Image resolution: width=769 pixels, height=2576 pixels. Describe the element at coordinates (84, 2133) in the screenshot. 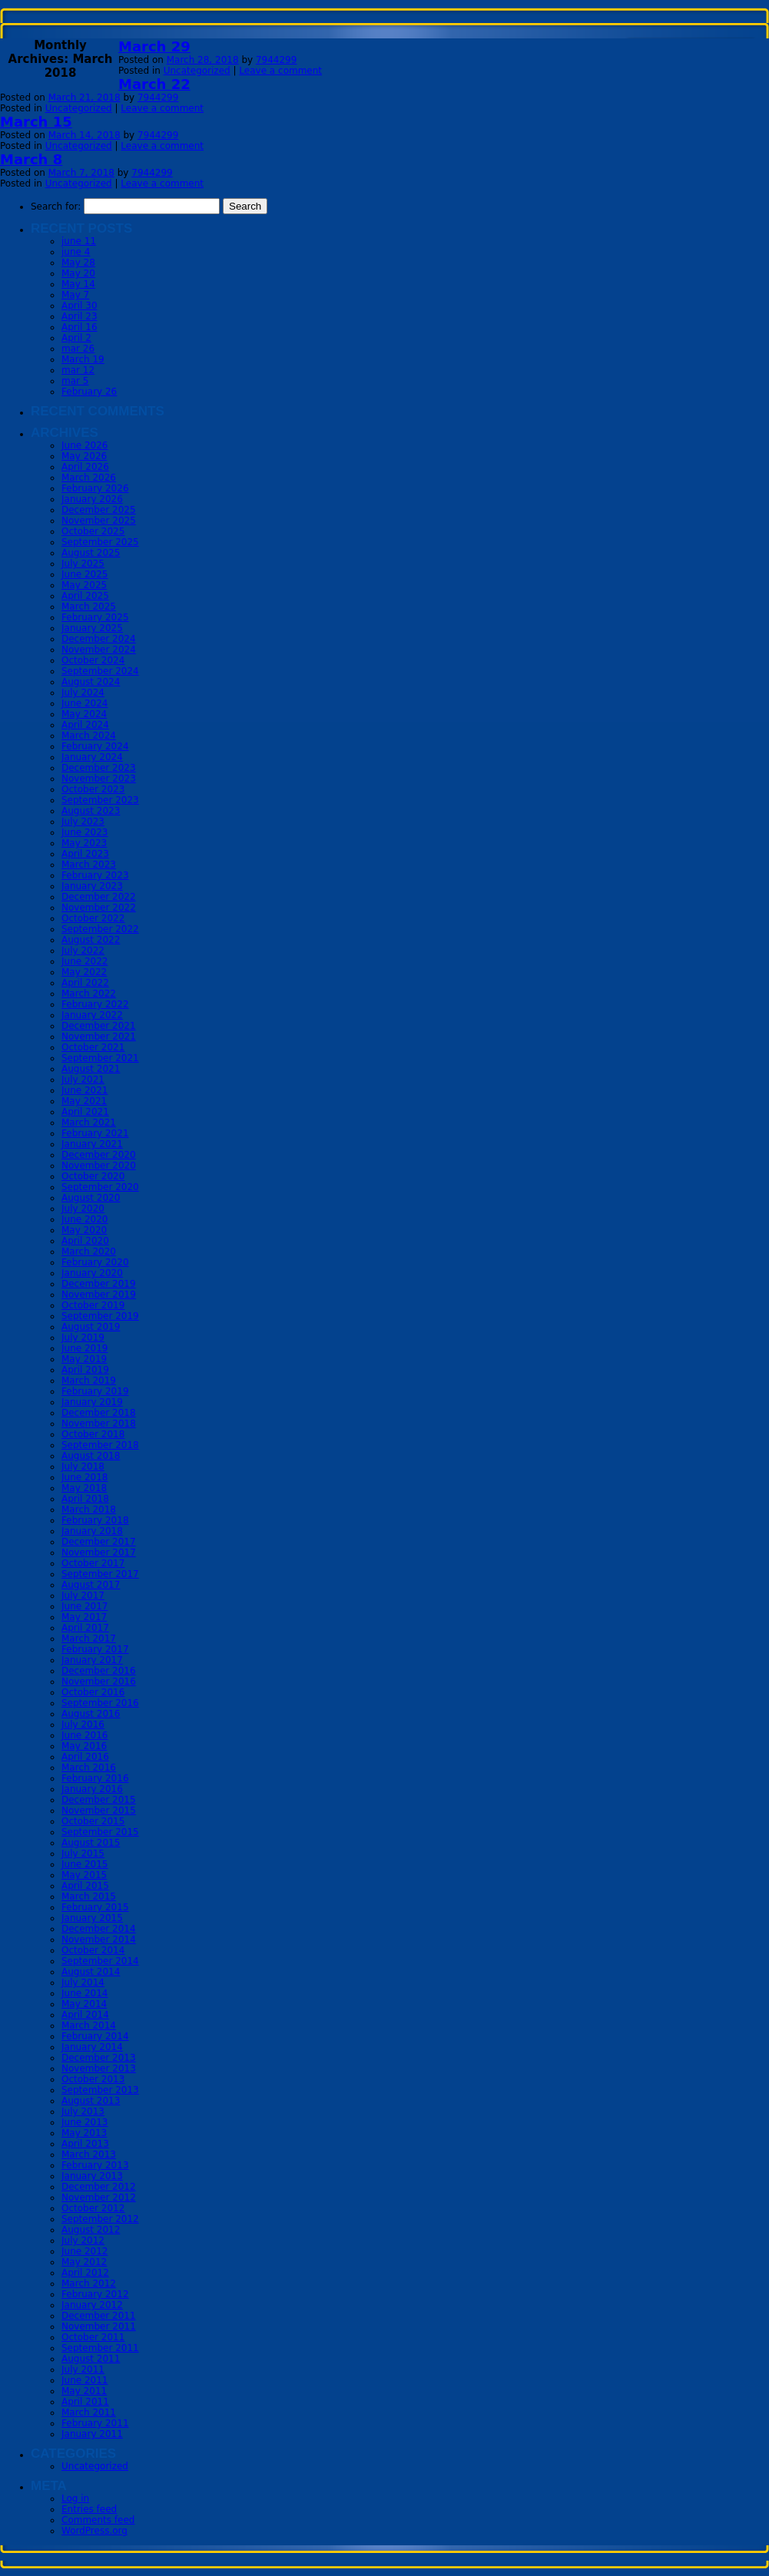

I see `May 2013` at that location.